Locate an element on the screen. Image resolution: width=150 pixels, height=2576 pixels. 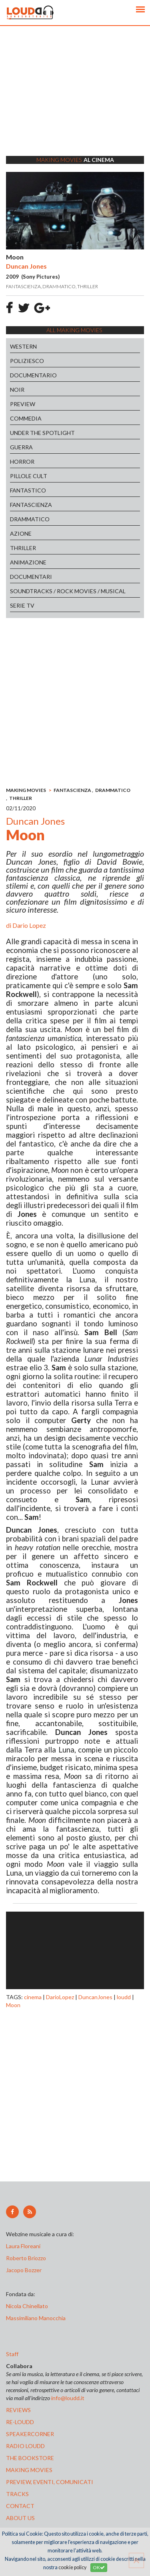
FANTASTICO is located at coordinates (28, 490).